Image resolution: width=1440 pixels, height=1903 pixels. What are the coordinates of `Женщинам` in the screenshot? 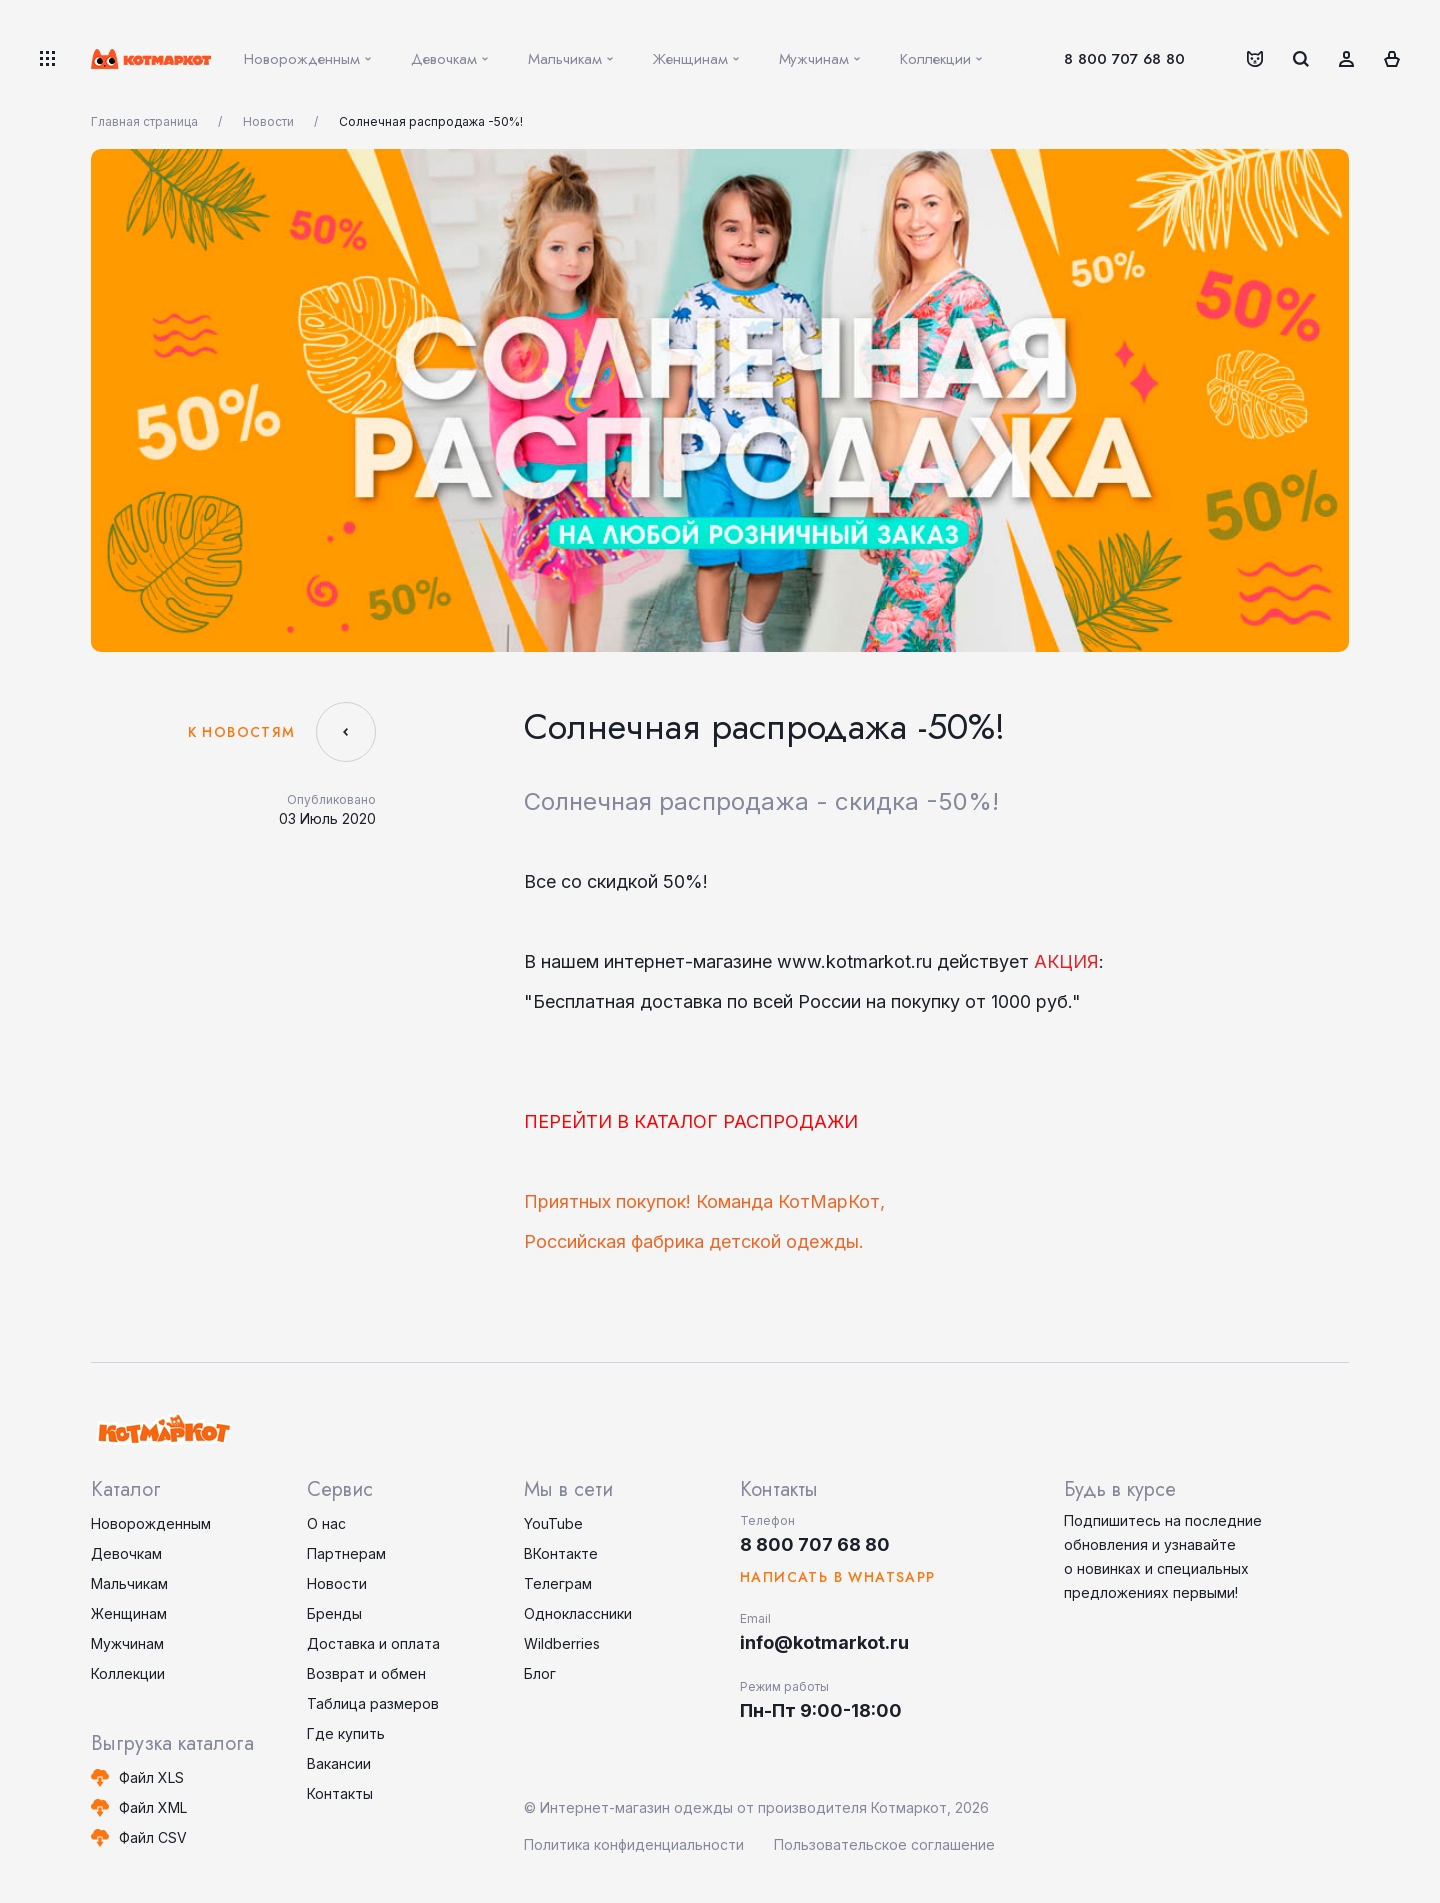 It's located at (129, 1613).